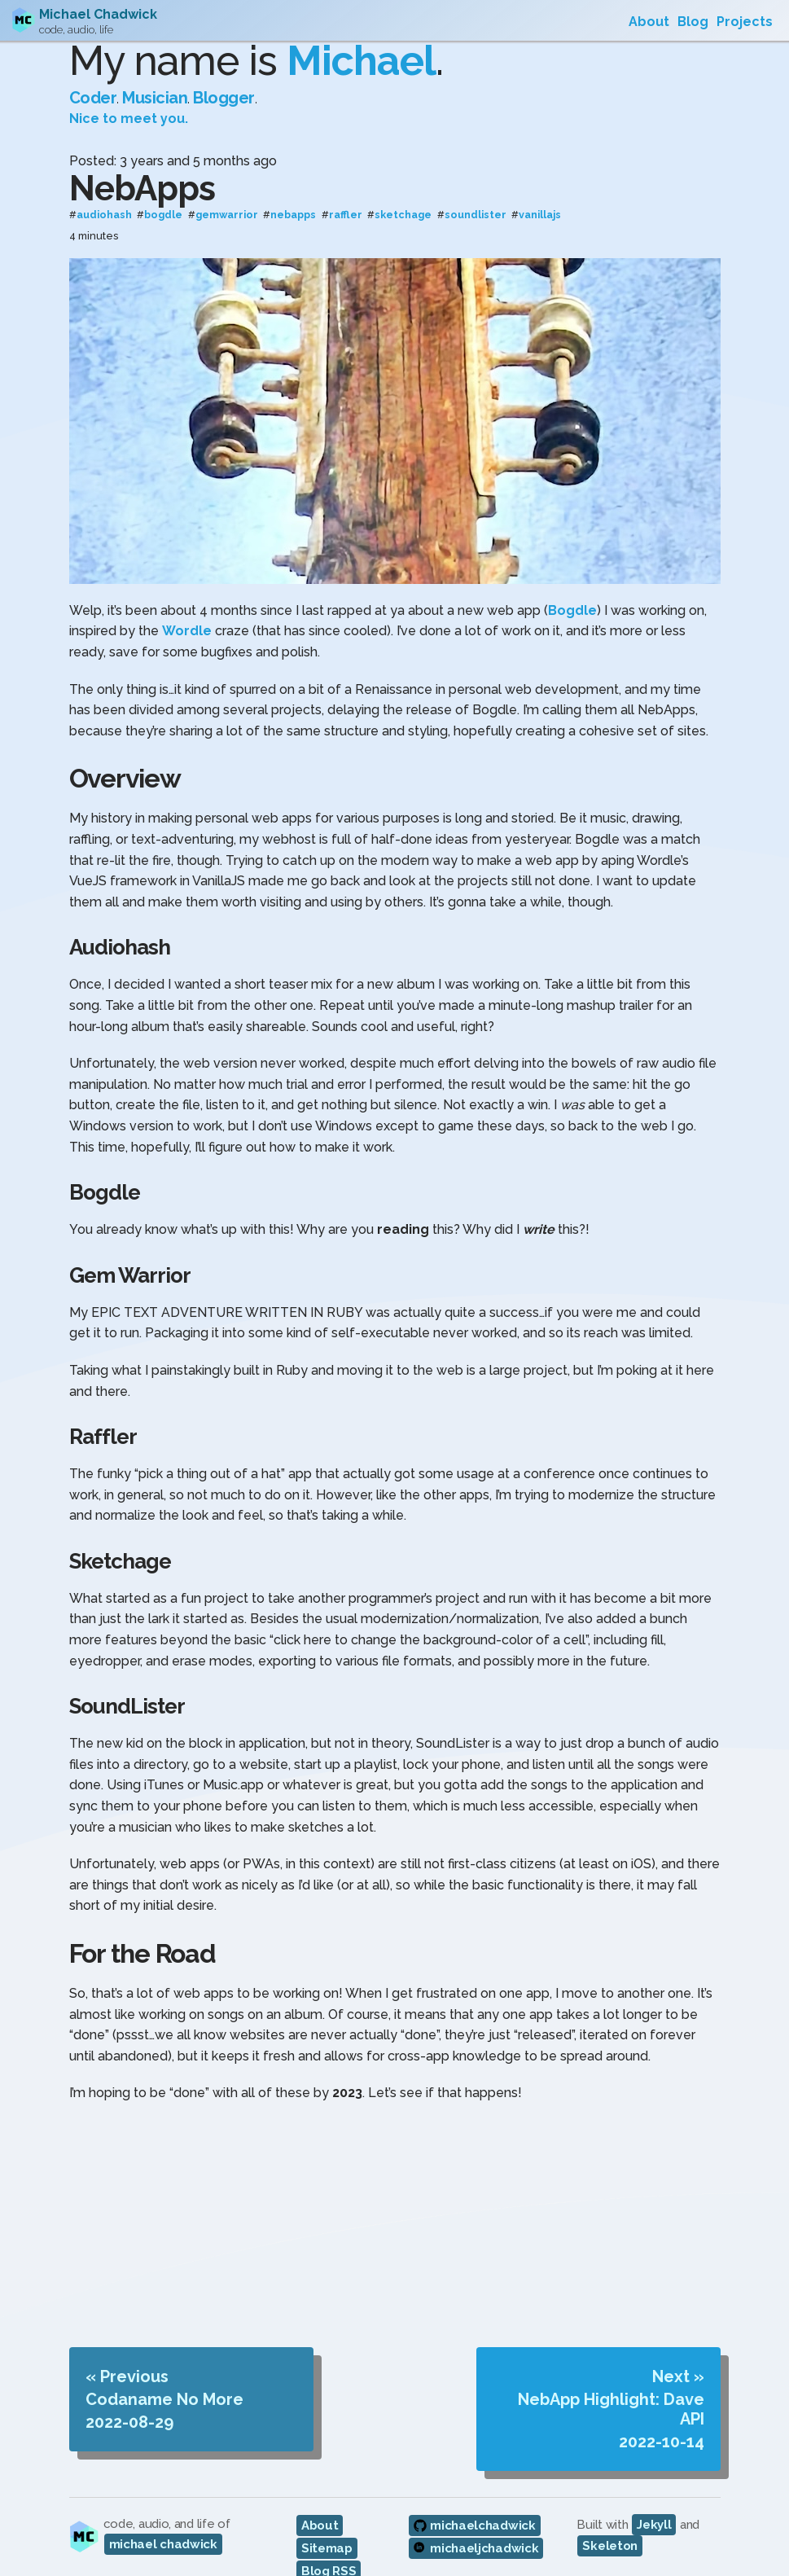 This screenshot has width=789, height=2576. What do you see at coordinates (226, 190) in the screenshot?
I see `gemwarrior` at bounding box center [226, 190].